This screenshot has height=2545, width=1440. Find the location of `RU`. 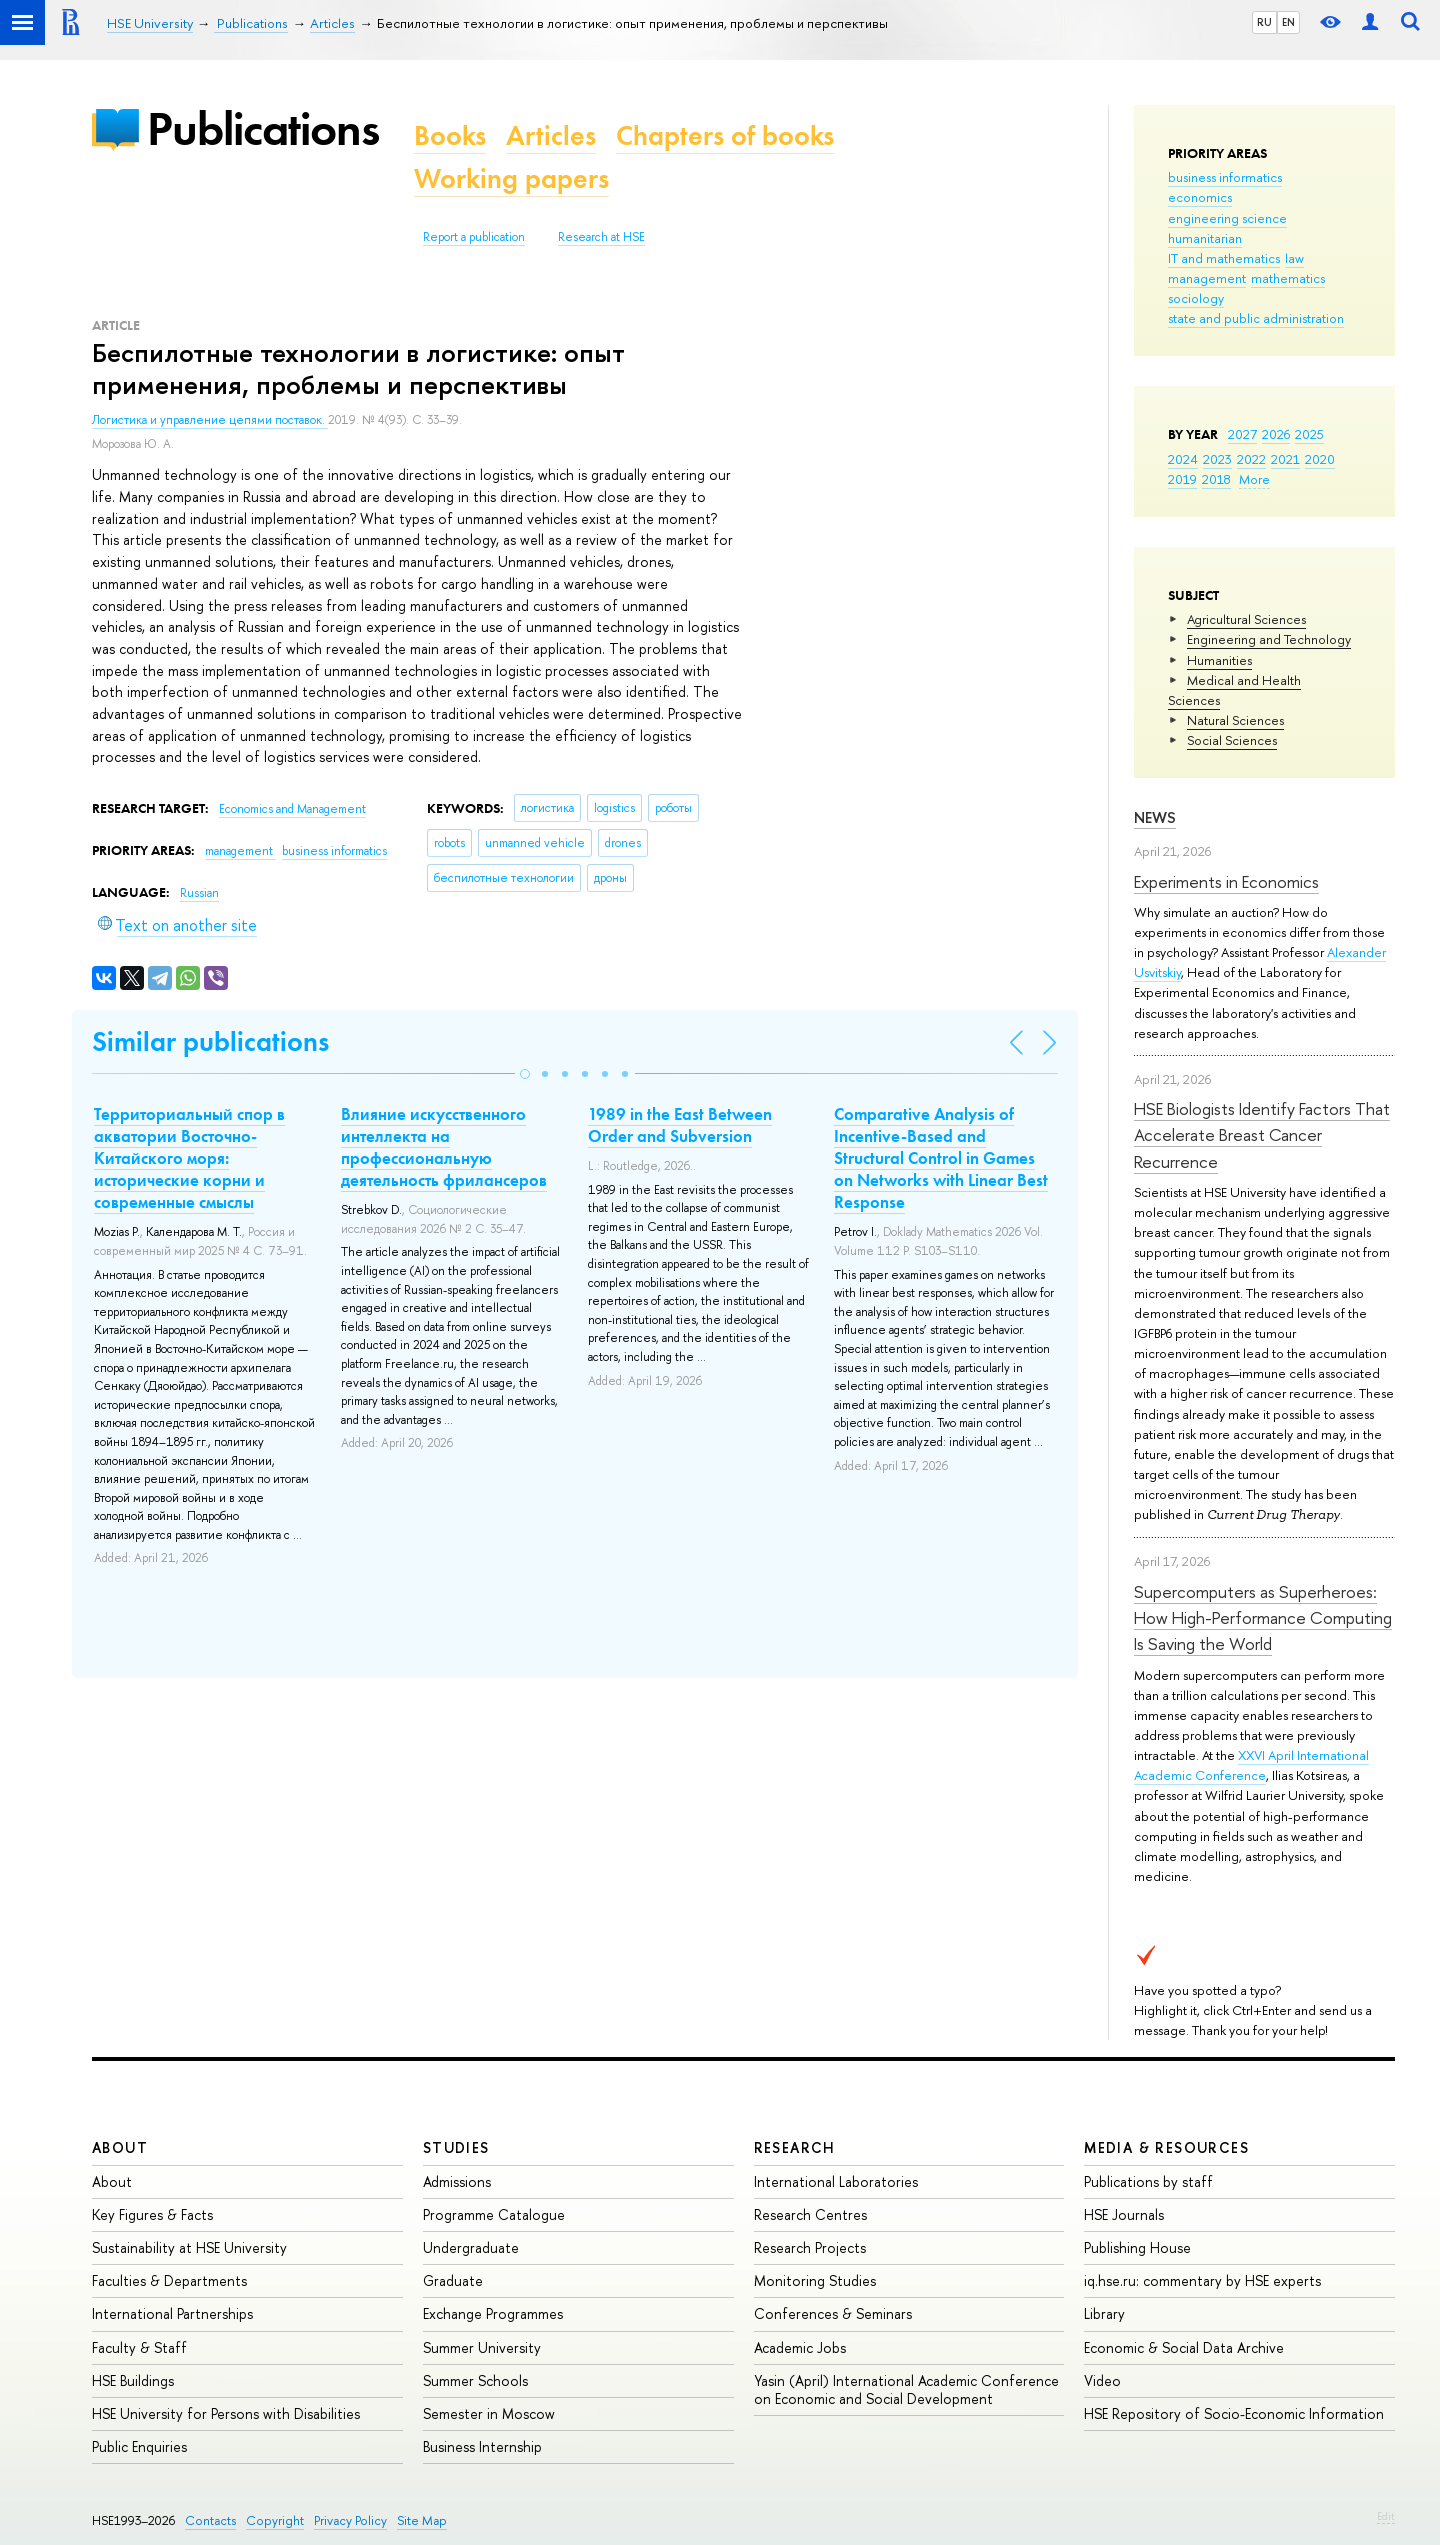

RU is located at coordinates (1264, 22).